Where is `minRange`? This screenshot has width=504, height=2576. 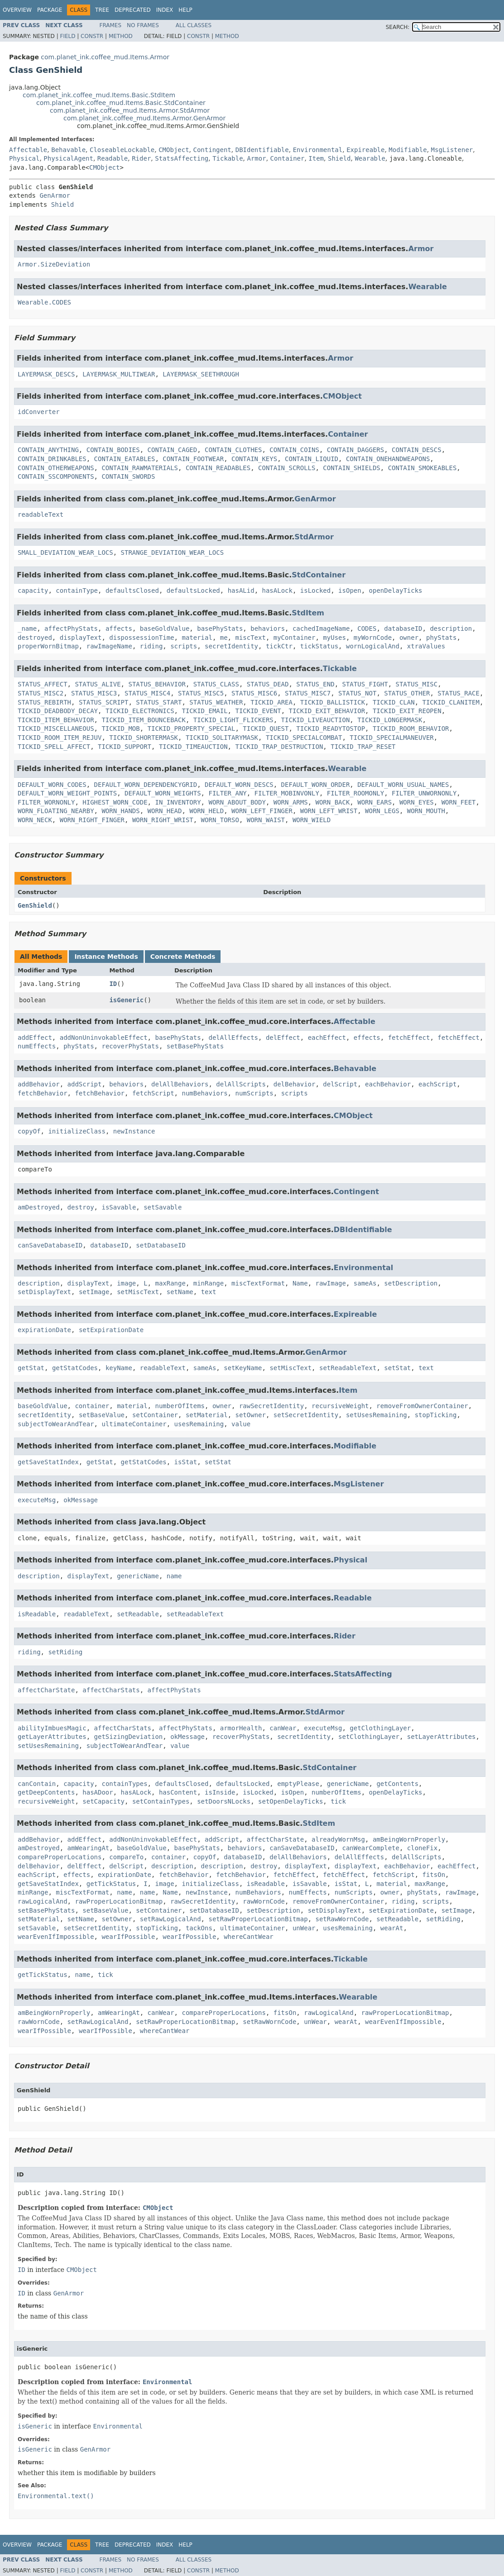
minRange is located at coordinates (208, 1283).